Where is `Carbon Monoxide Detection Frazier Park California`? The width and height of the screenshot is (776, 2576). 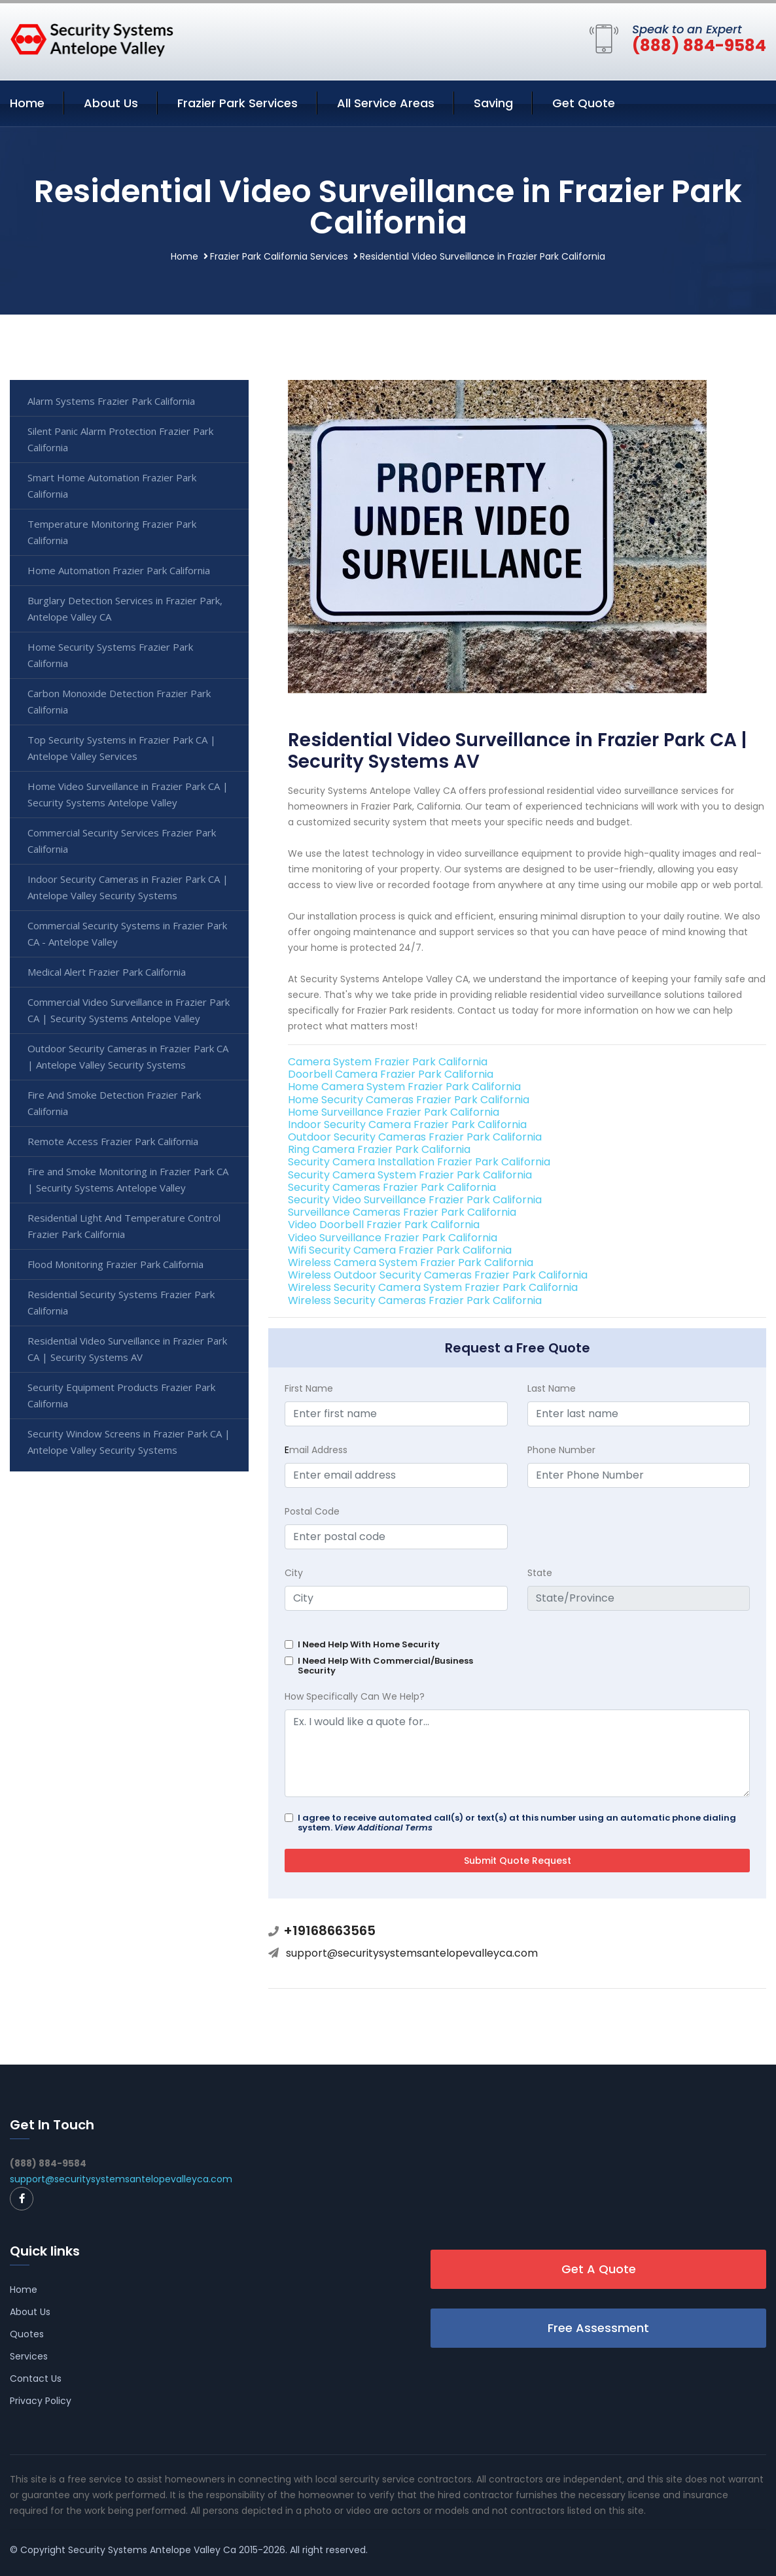 Carbon Monoxide Detection Frazier Park California is located at coordinates (119, 701).